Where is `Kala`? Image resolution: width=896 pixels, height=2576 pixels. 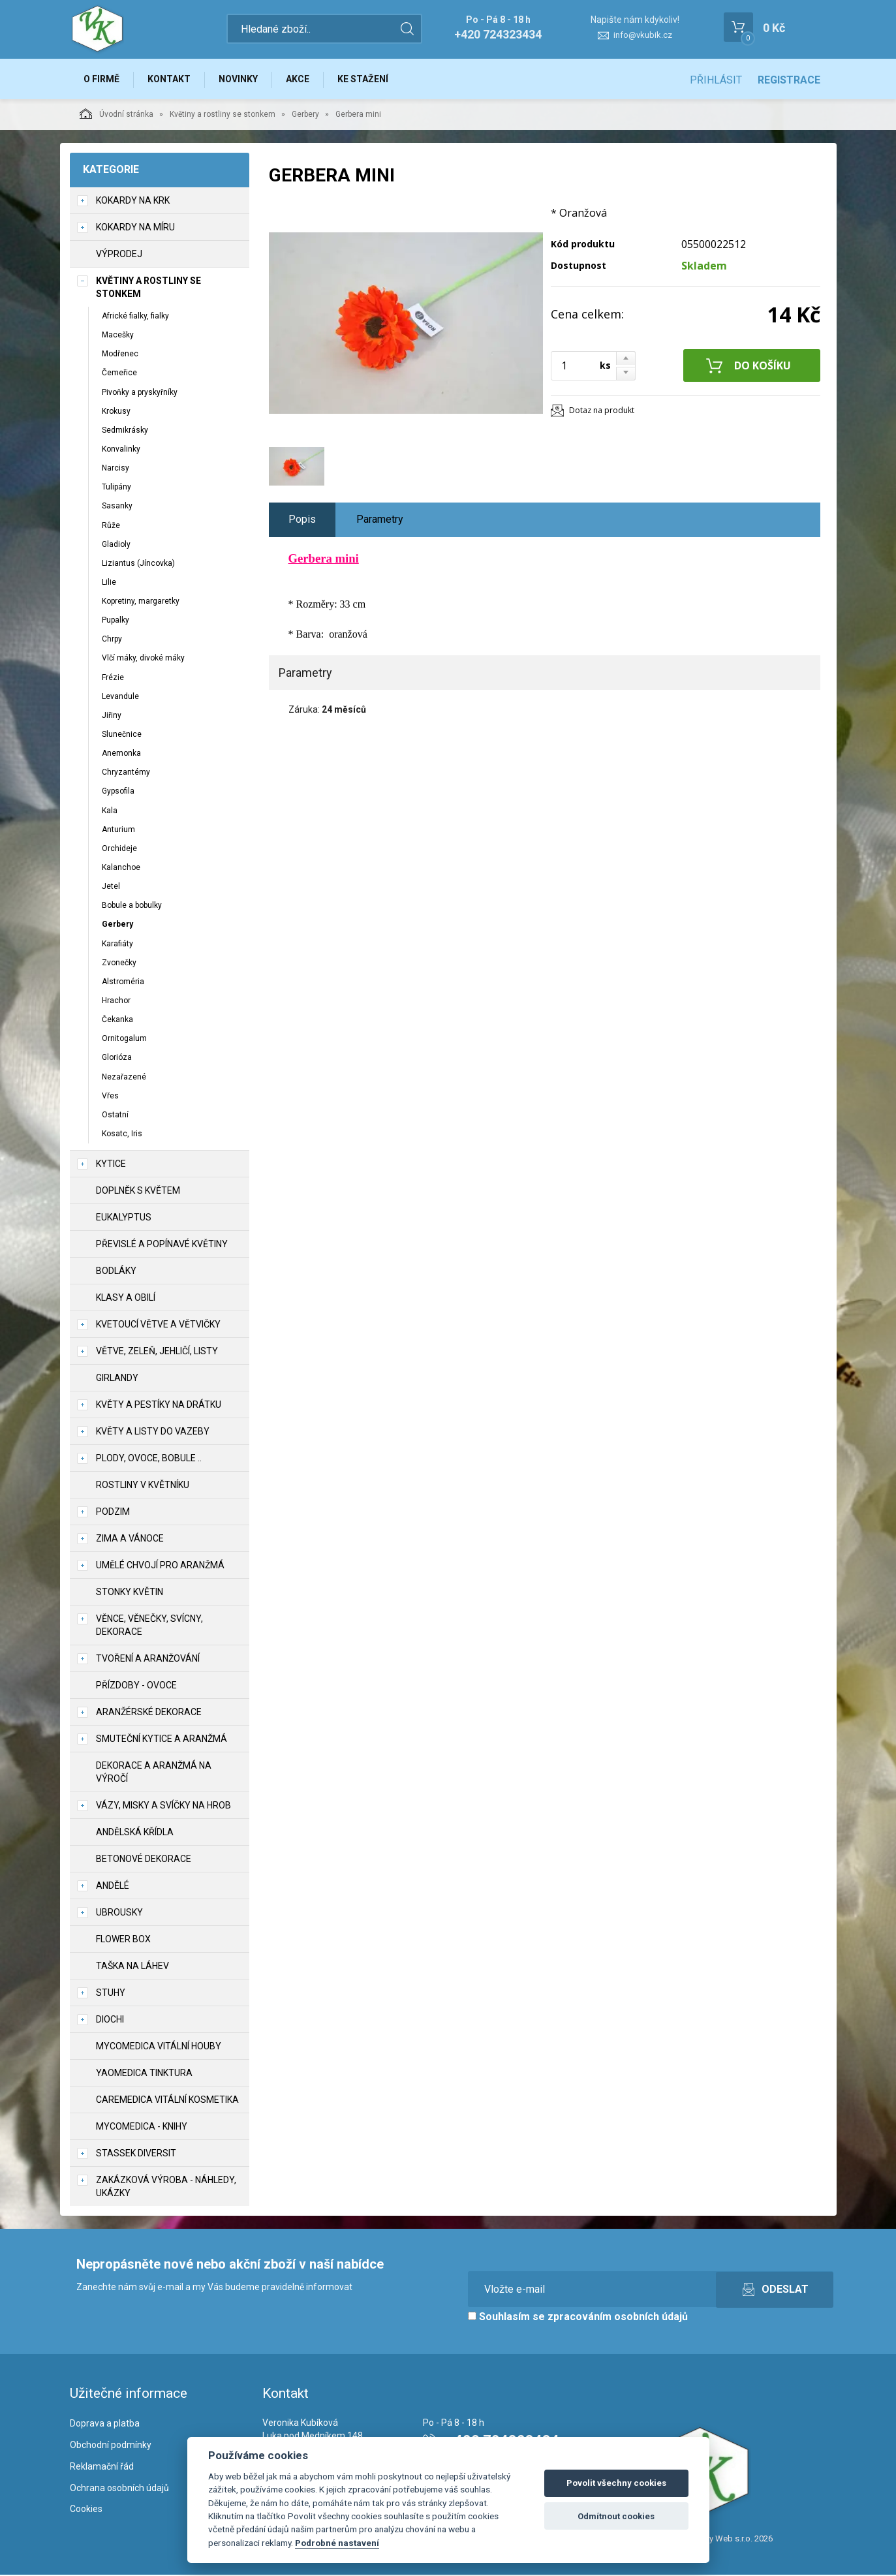
Kala is located at coordinates (109, 811).